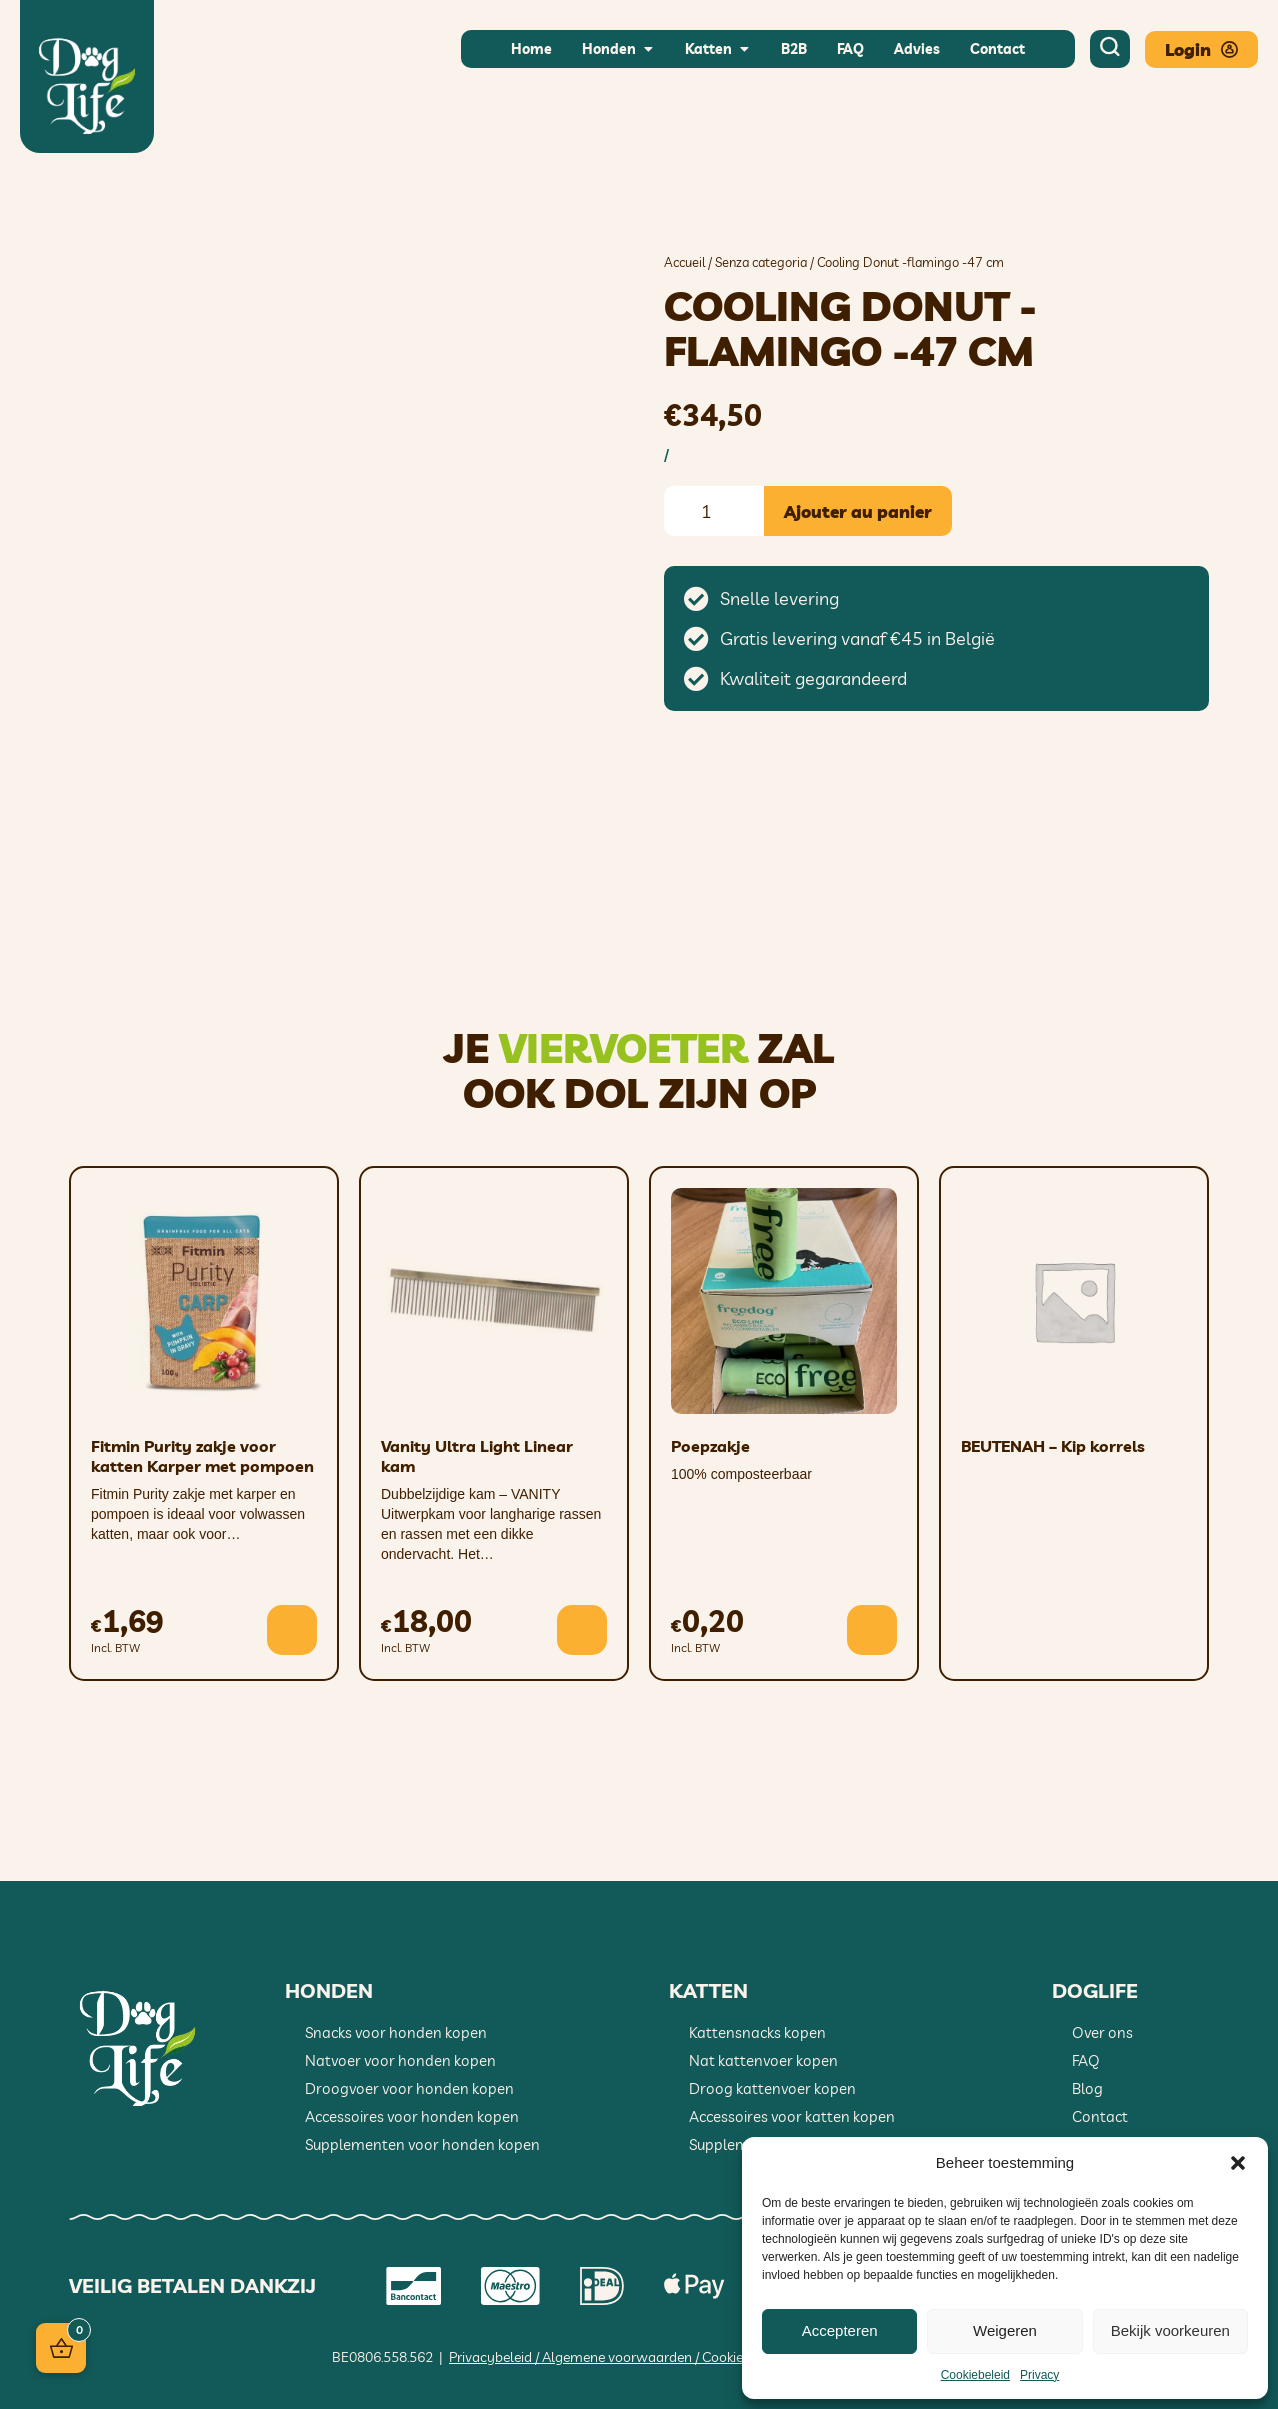 The width and height of the screenshot is (1278, 2409). What do you see at coordinates (714, 511) in the screenshot?
I see `[Quantité de produits]` at bounding box center [714, 511].